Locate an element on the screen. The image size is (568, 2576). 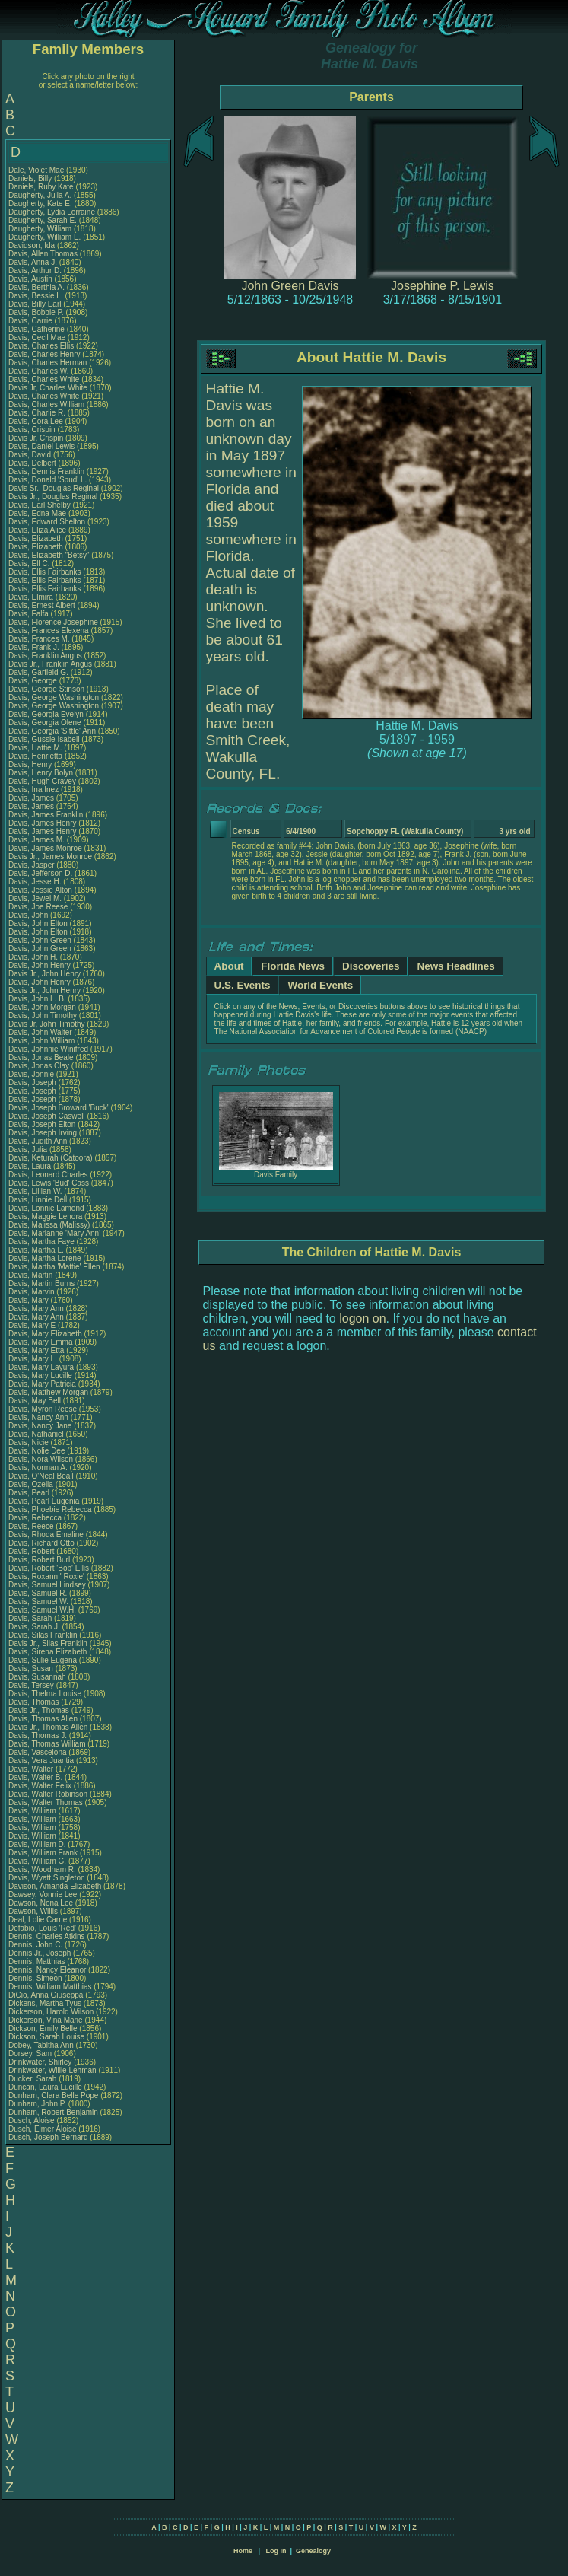
Daniels, Ruby Kate is located at coordinates (41, 187).